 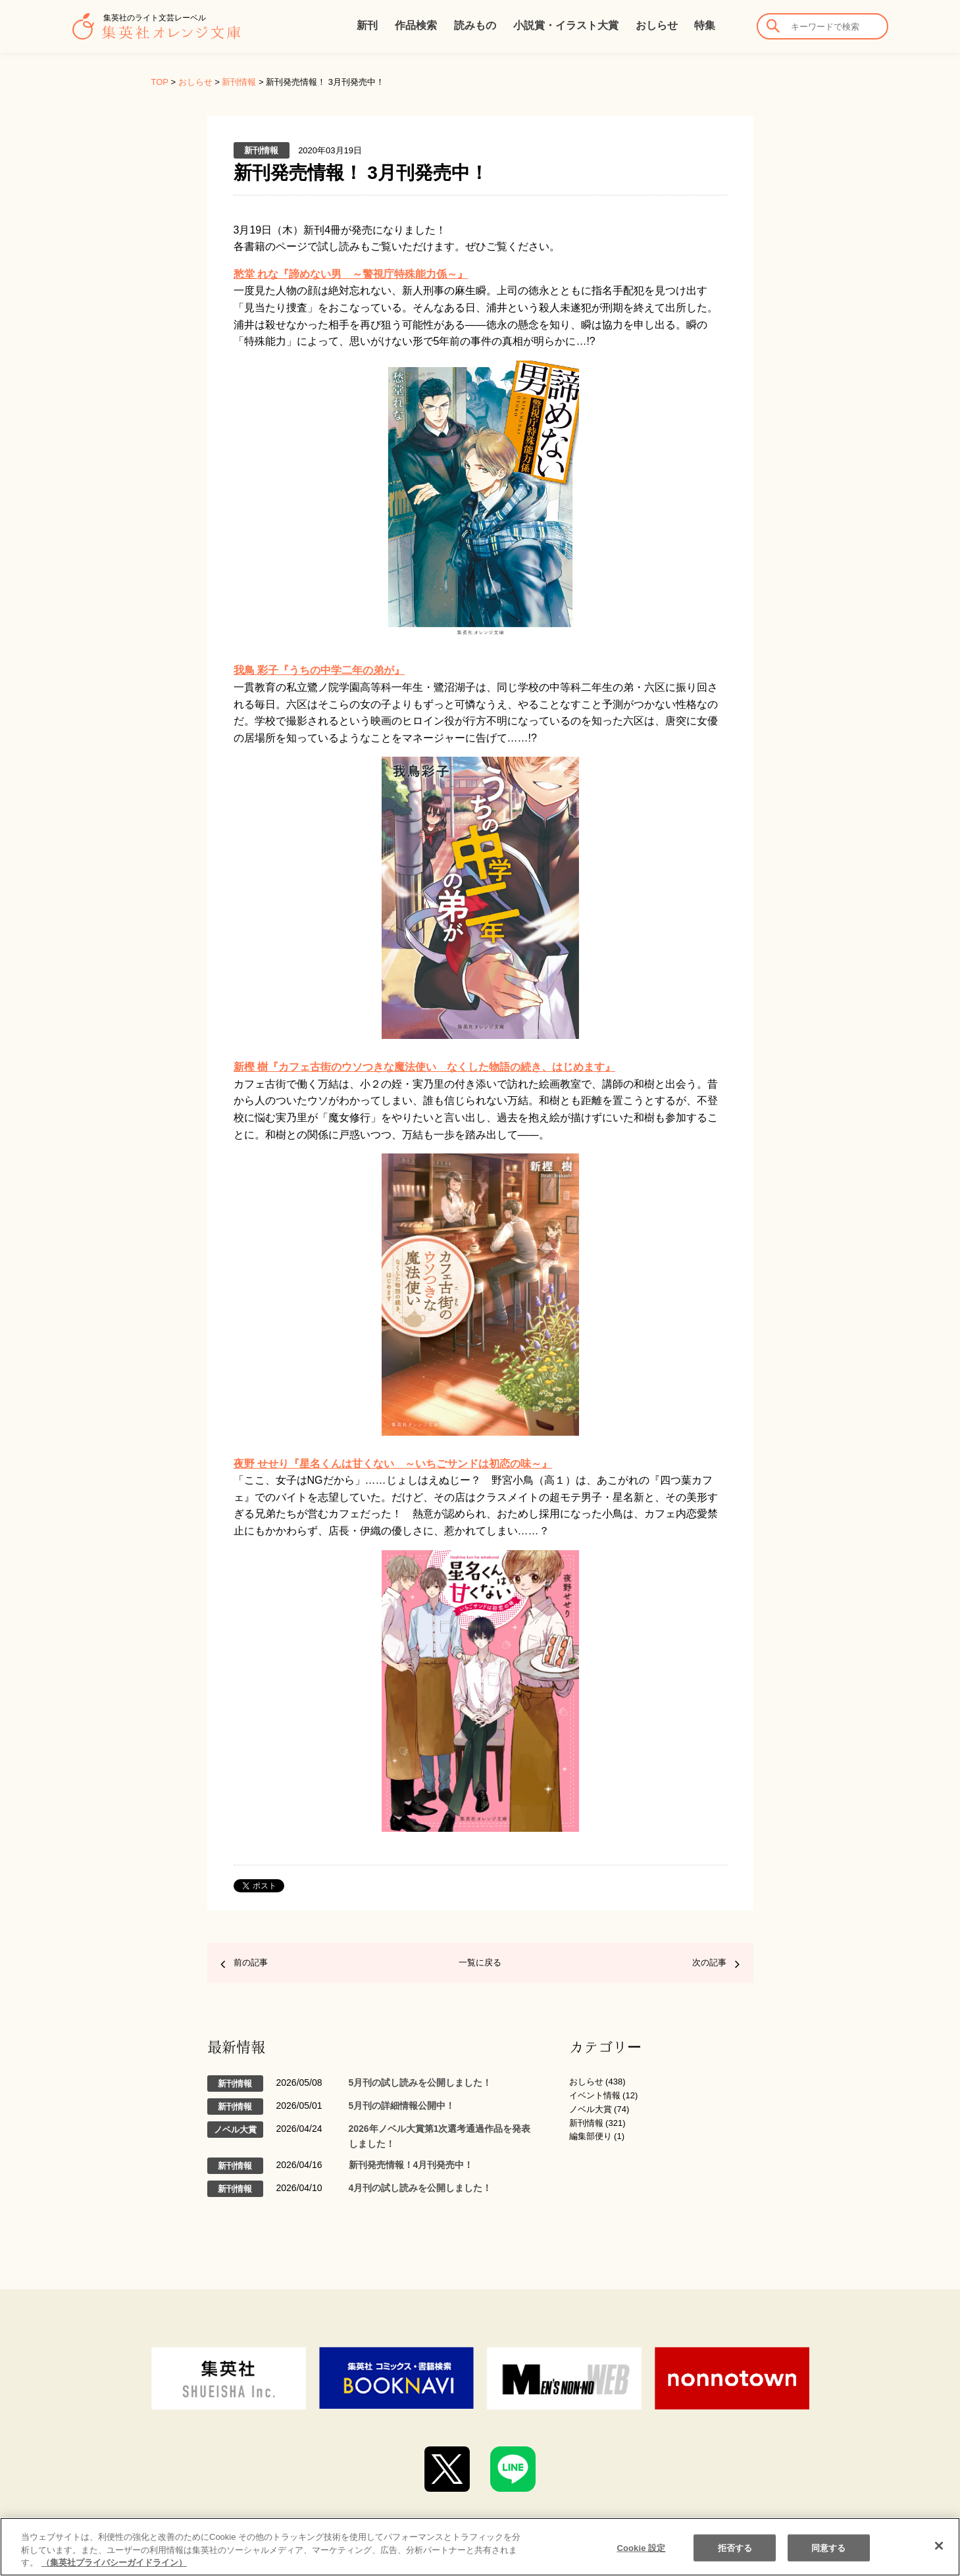 I want to click on [region], so click(x=480, y=2546).